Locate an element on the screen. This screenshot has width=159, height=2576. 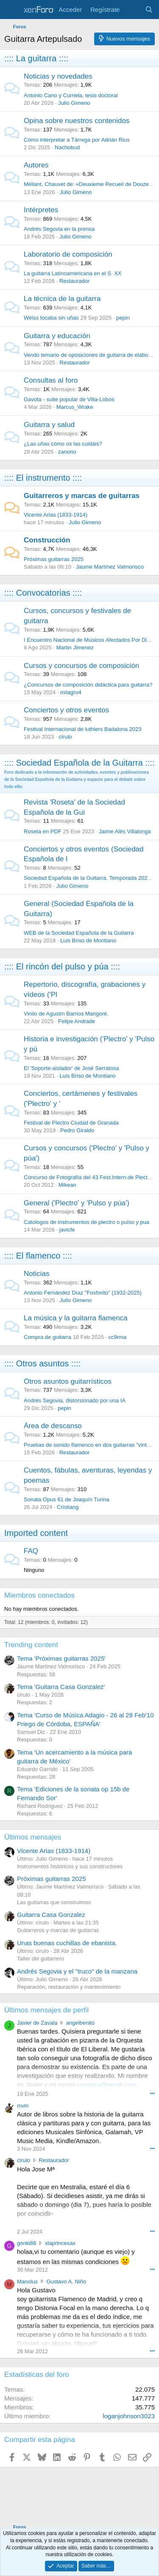
Pruebas de sonido flamenco en dos guitarras "vintage" is located at coordinates (91, 1445).